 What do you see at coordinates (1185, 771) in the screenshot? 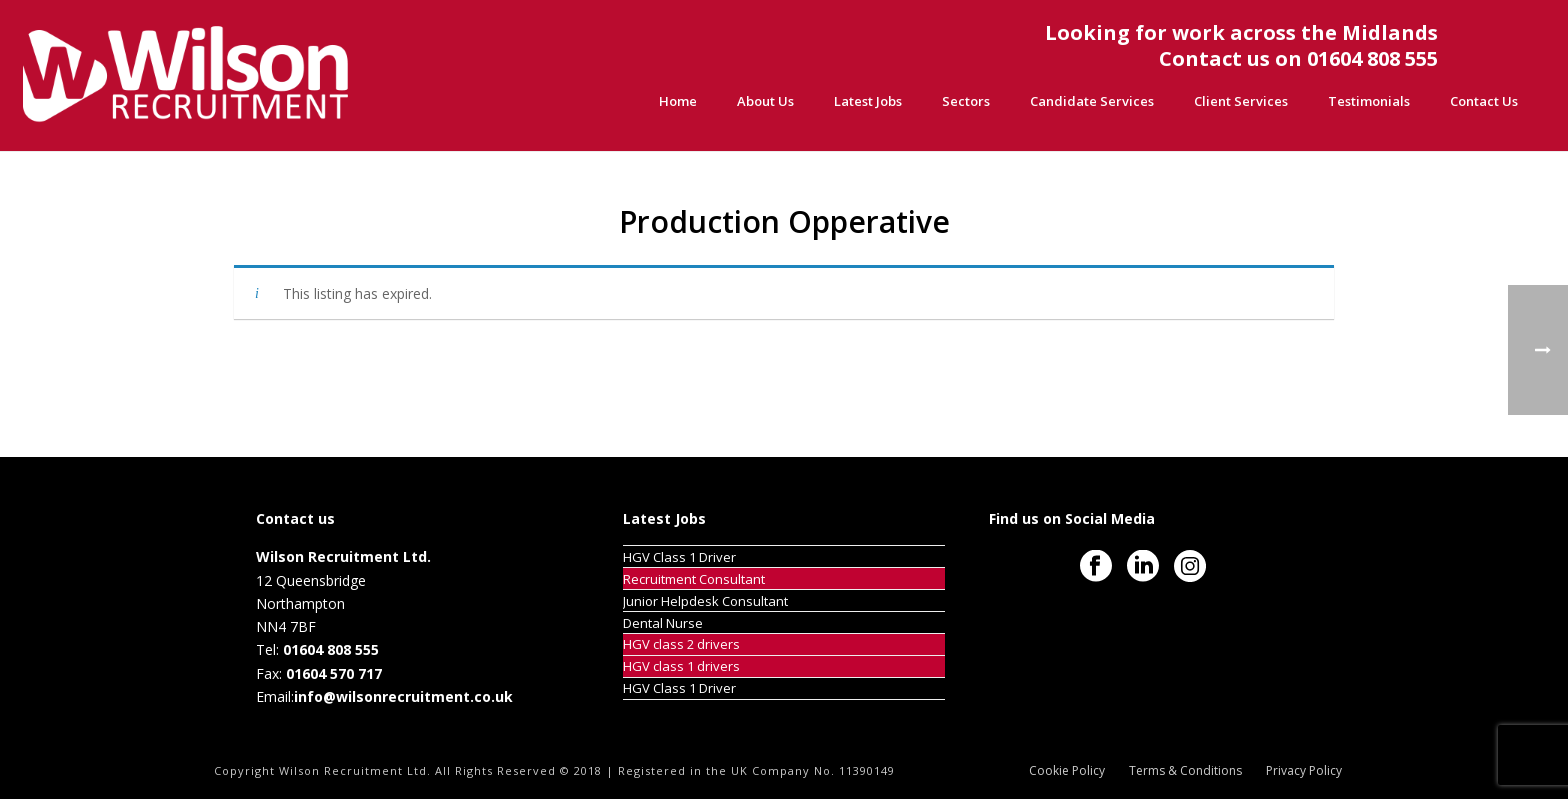
I see `Terms & Conditions` at bounding box center [1185, 771].